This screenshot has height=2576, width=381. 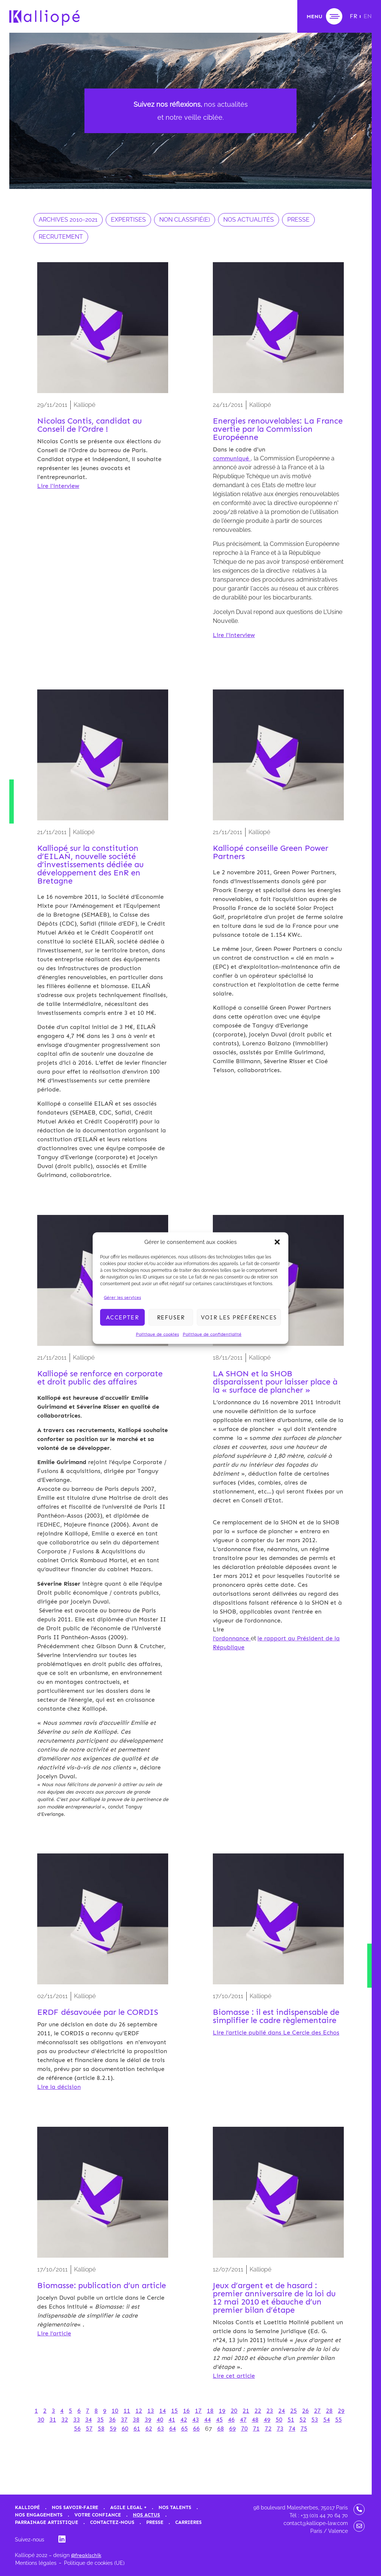 I want to click on Refuser, so click(x=171, y=1317).